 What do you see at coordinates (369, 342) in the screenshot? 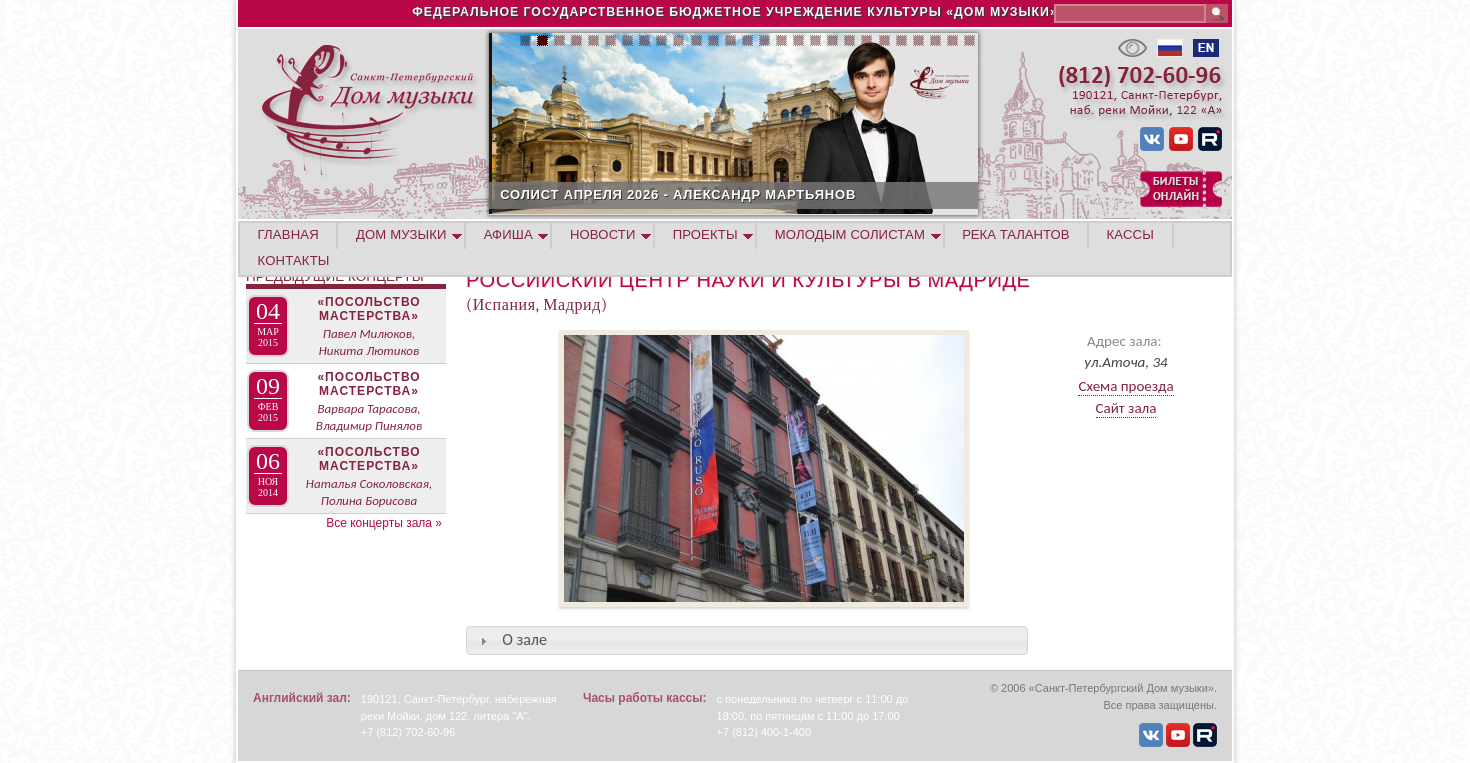
I see `Павел Милюков, Никита Лютиков` at bounding box center [369, 342].